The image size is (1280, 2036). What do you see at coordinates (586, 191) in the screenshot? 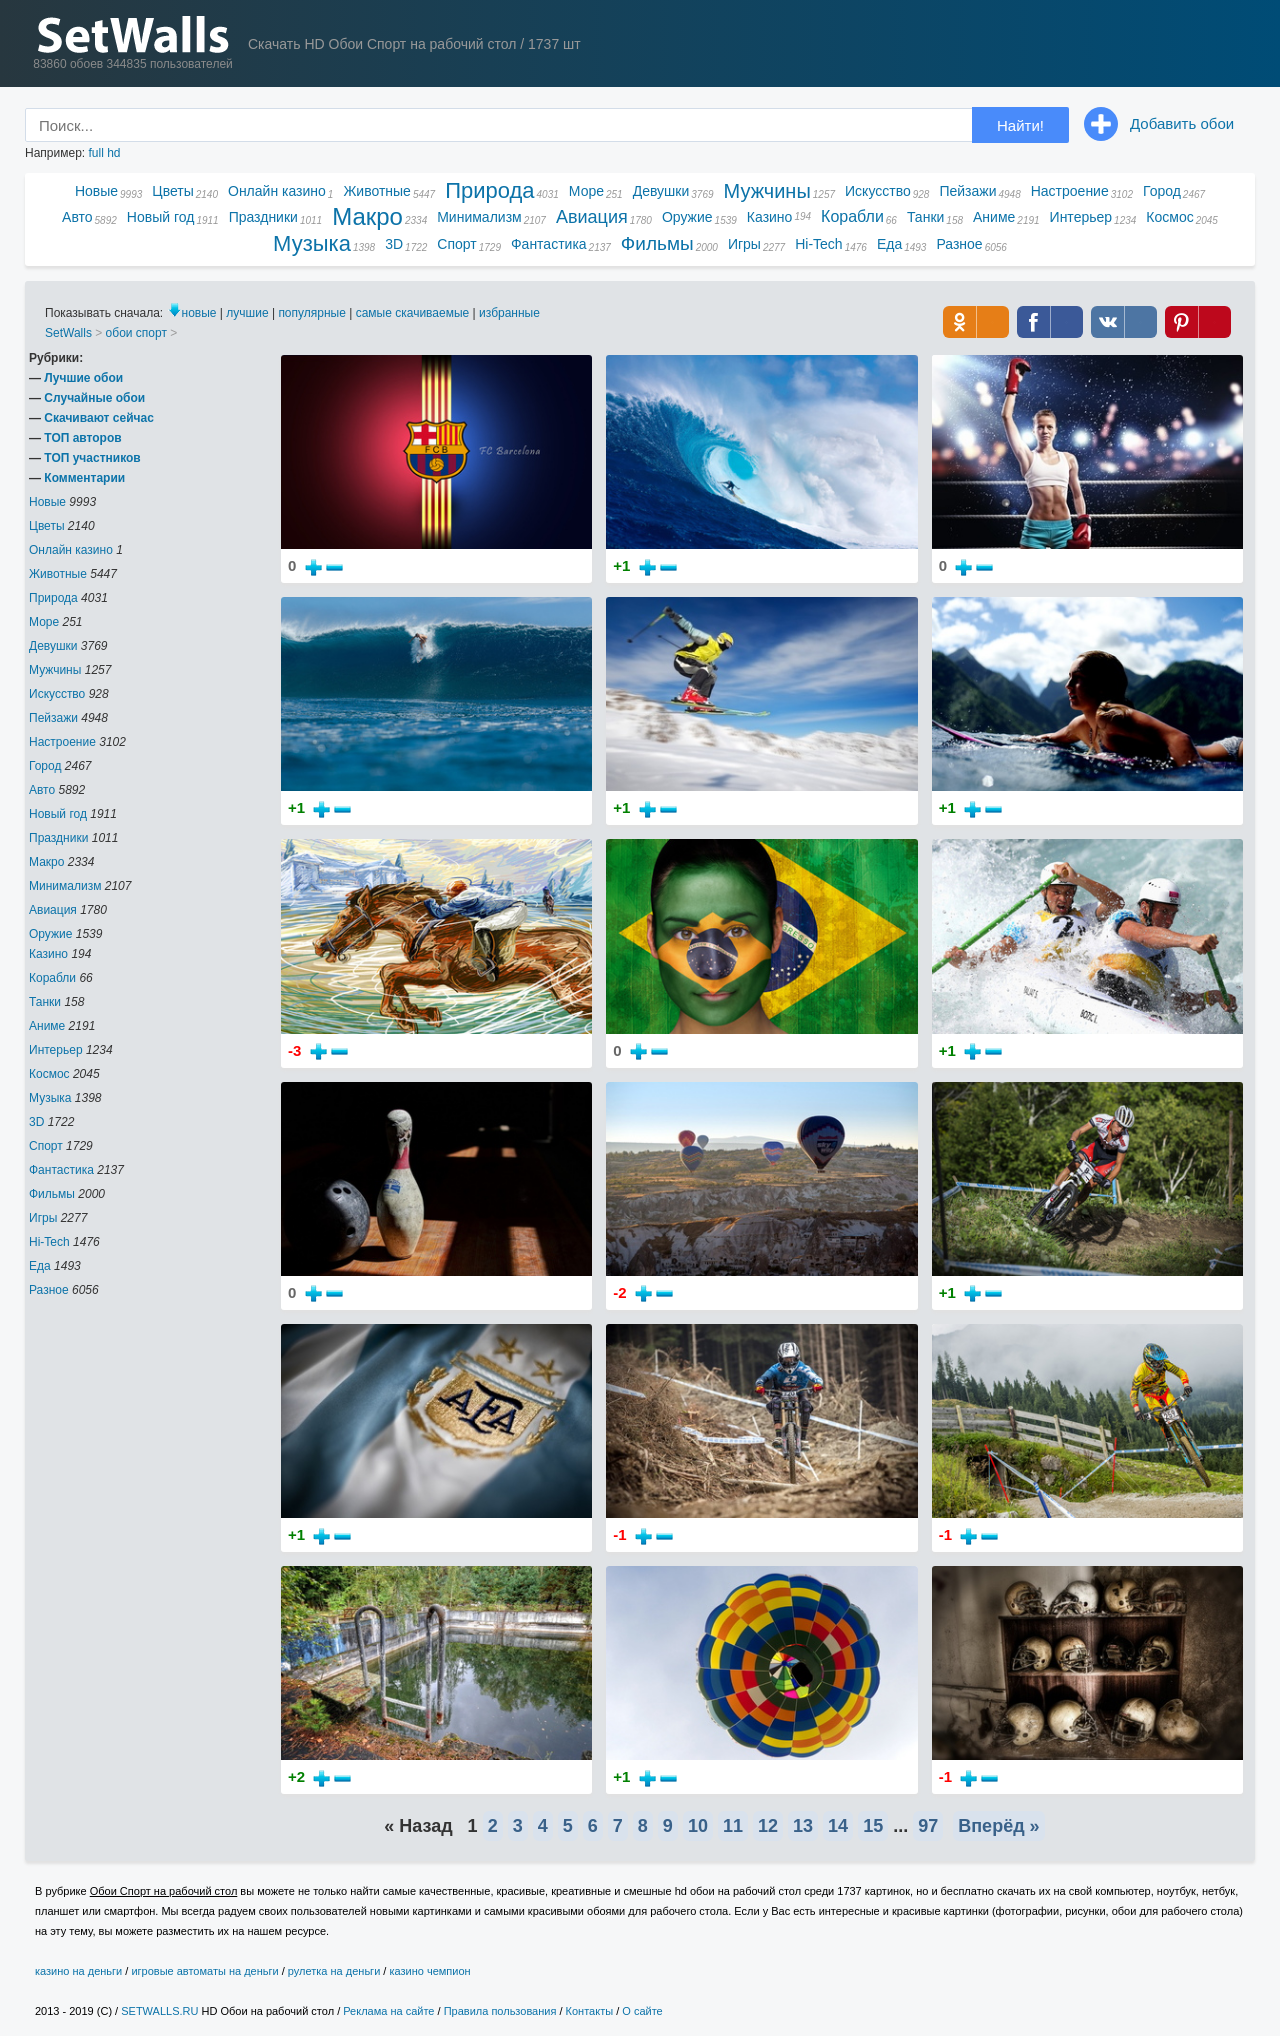
I see `Море` at bounding box center [586, 191].